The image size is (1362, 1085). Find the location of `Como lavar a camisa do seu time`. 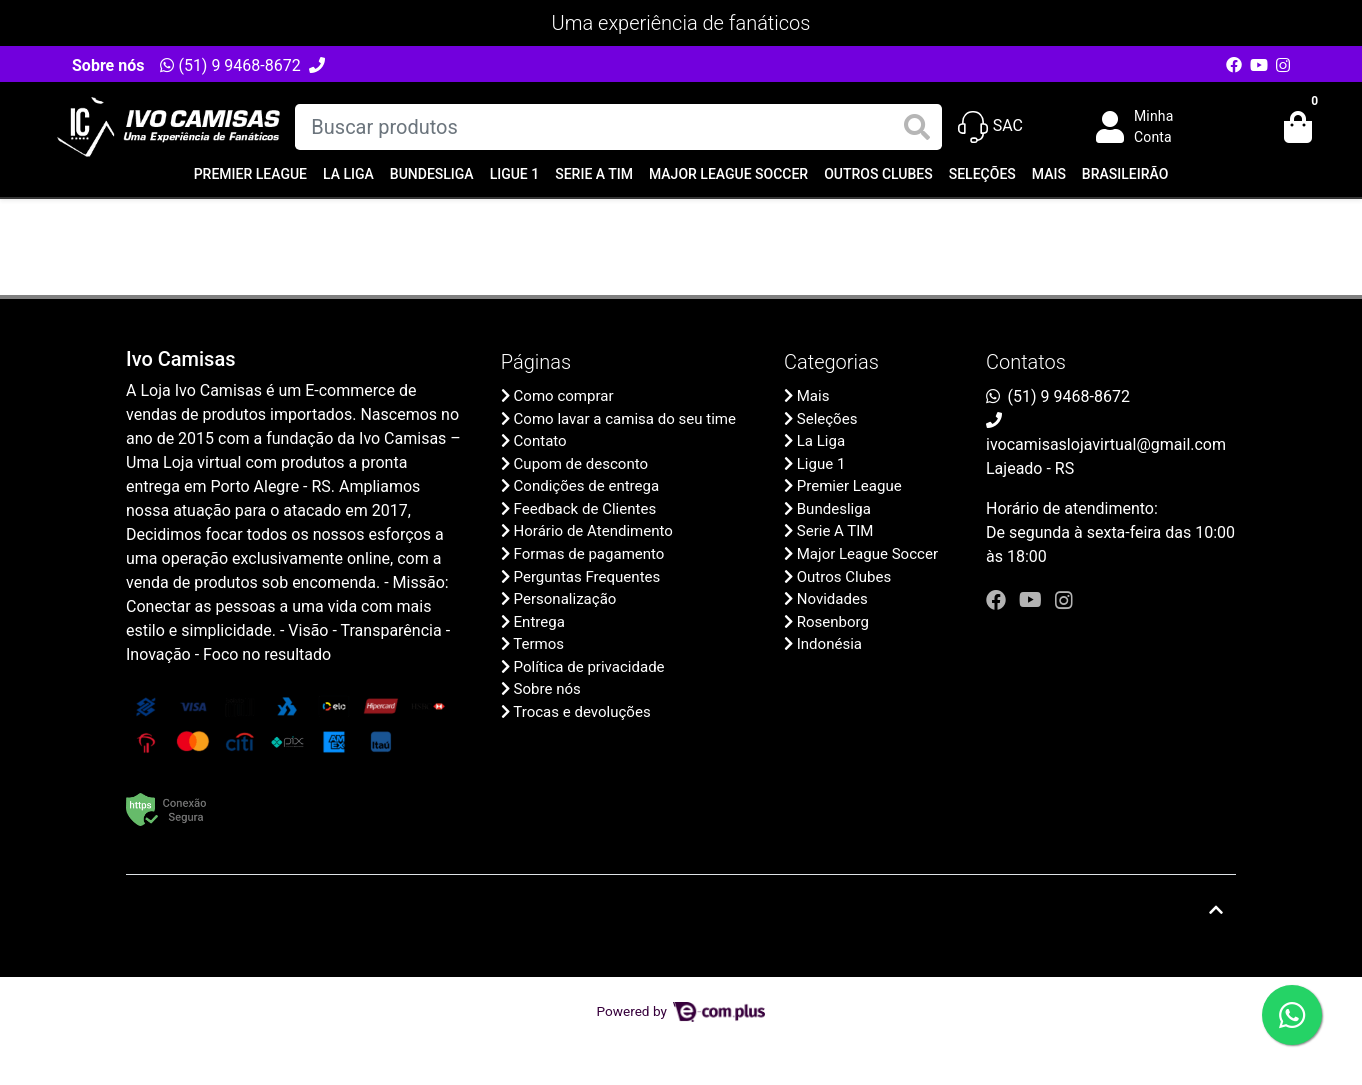

Como lavar a camisa do seu time is located at coordinates (625, 419).